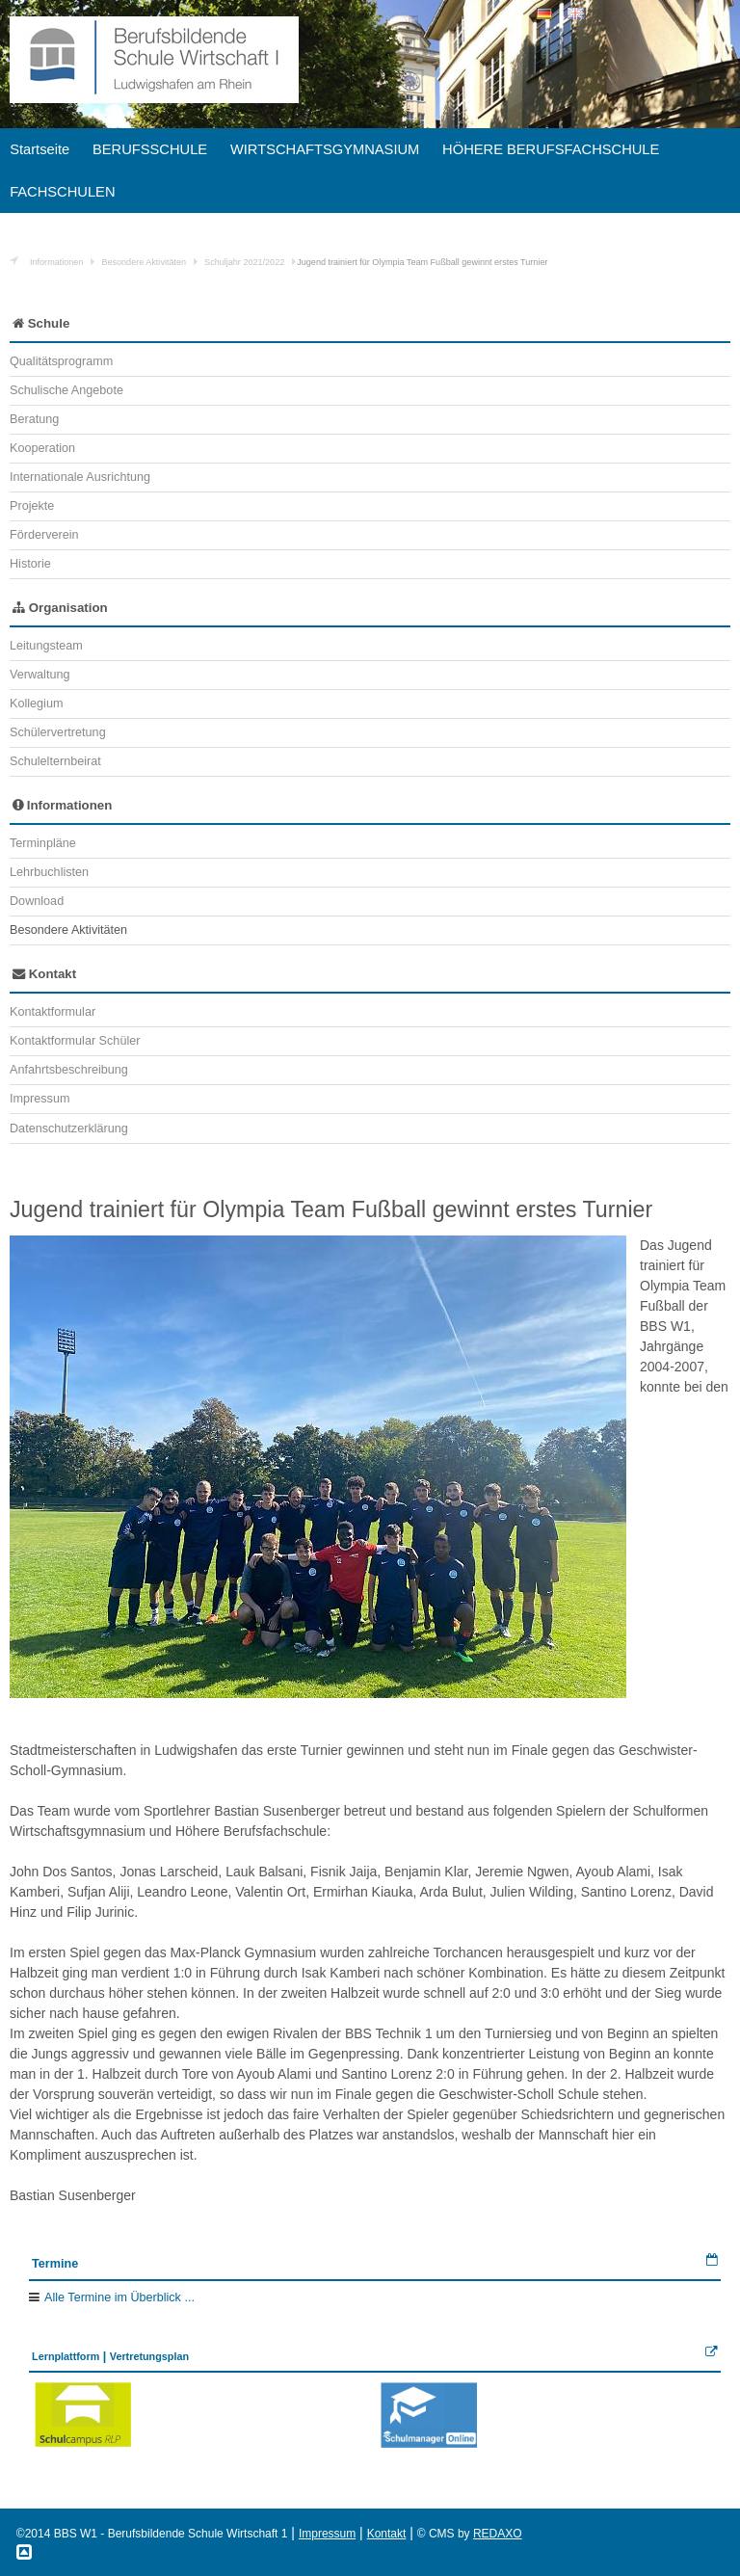  I want to click on HÖHERE BERUFSFACHSCHULE, so click(550, 149).